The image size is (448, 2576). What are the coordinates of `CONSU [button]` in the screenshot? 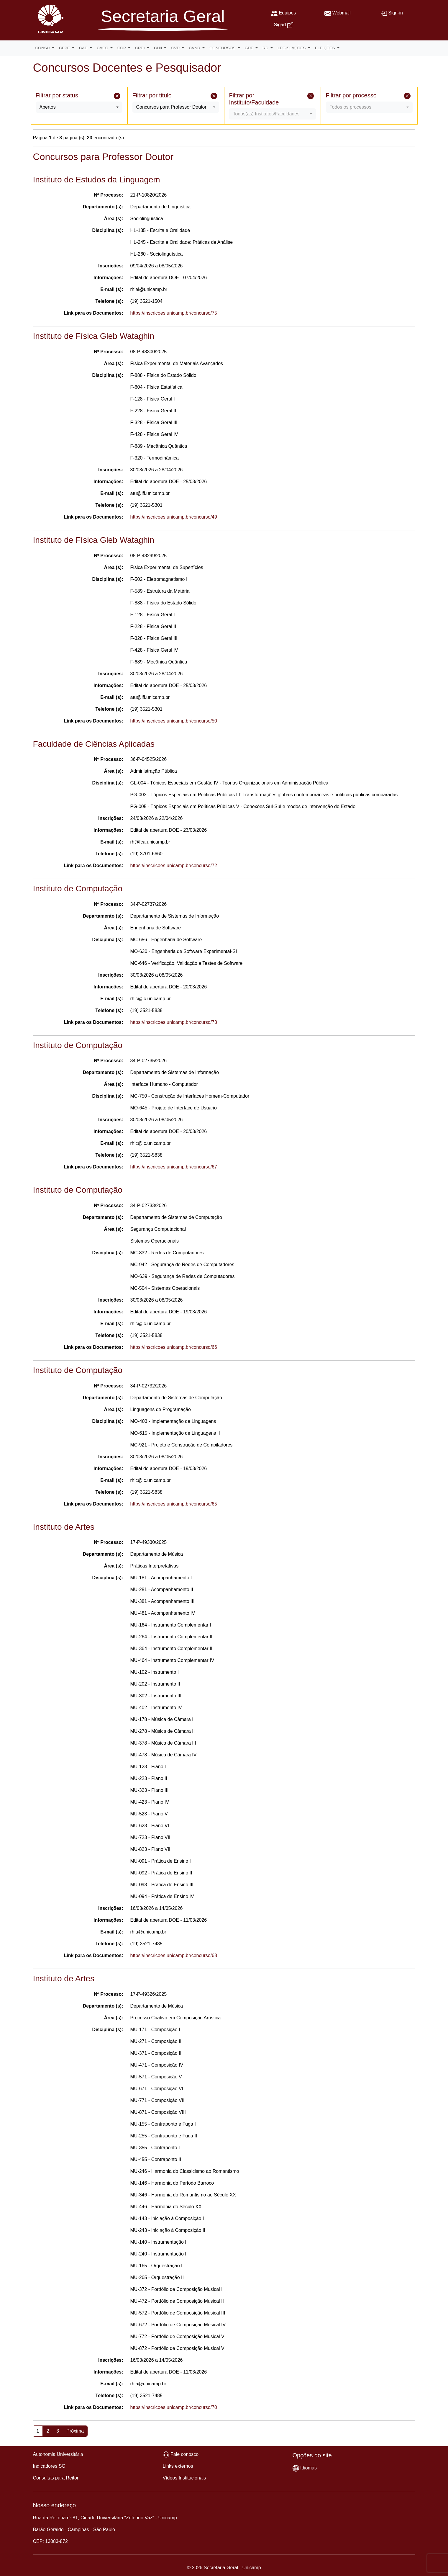 It's located at (43, 48).